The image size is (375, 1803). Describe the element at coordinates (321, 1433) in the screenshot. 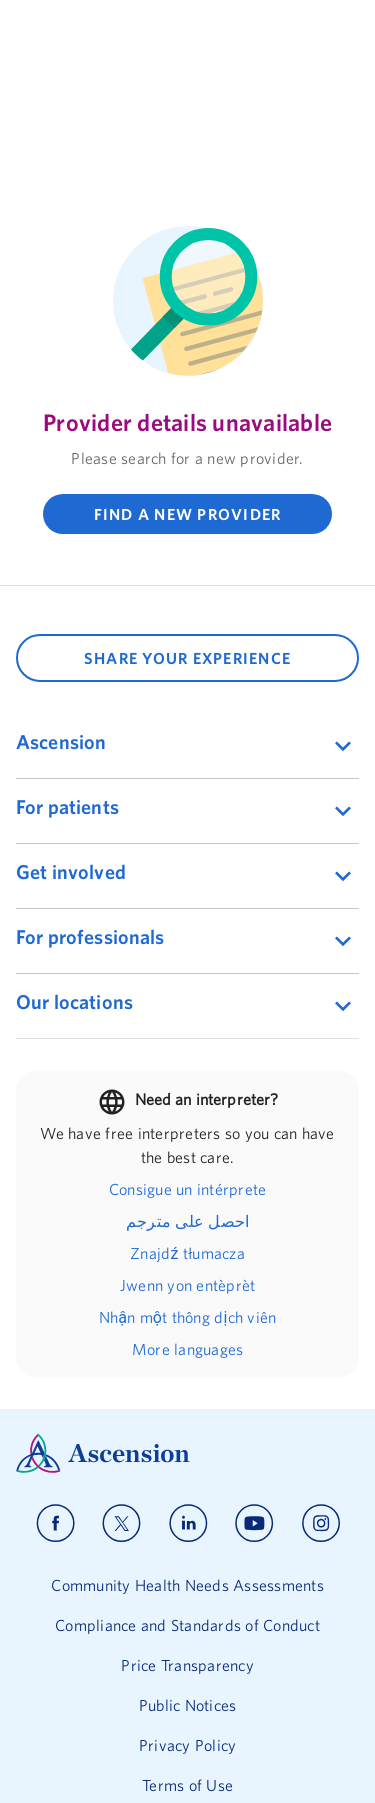

I see `[Ascension instagram]` at that location.